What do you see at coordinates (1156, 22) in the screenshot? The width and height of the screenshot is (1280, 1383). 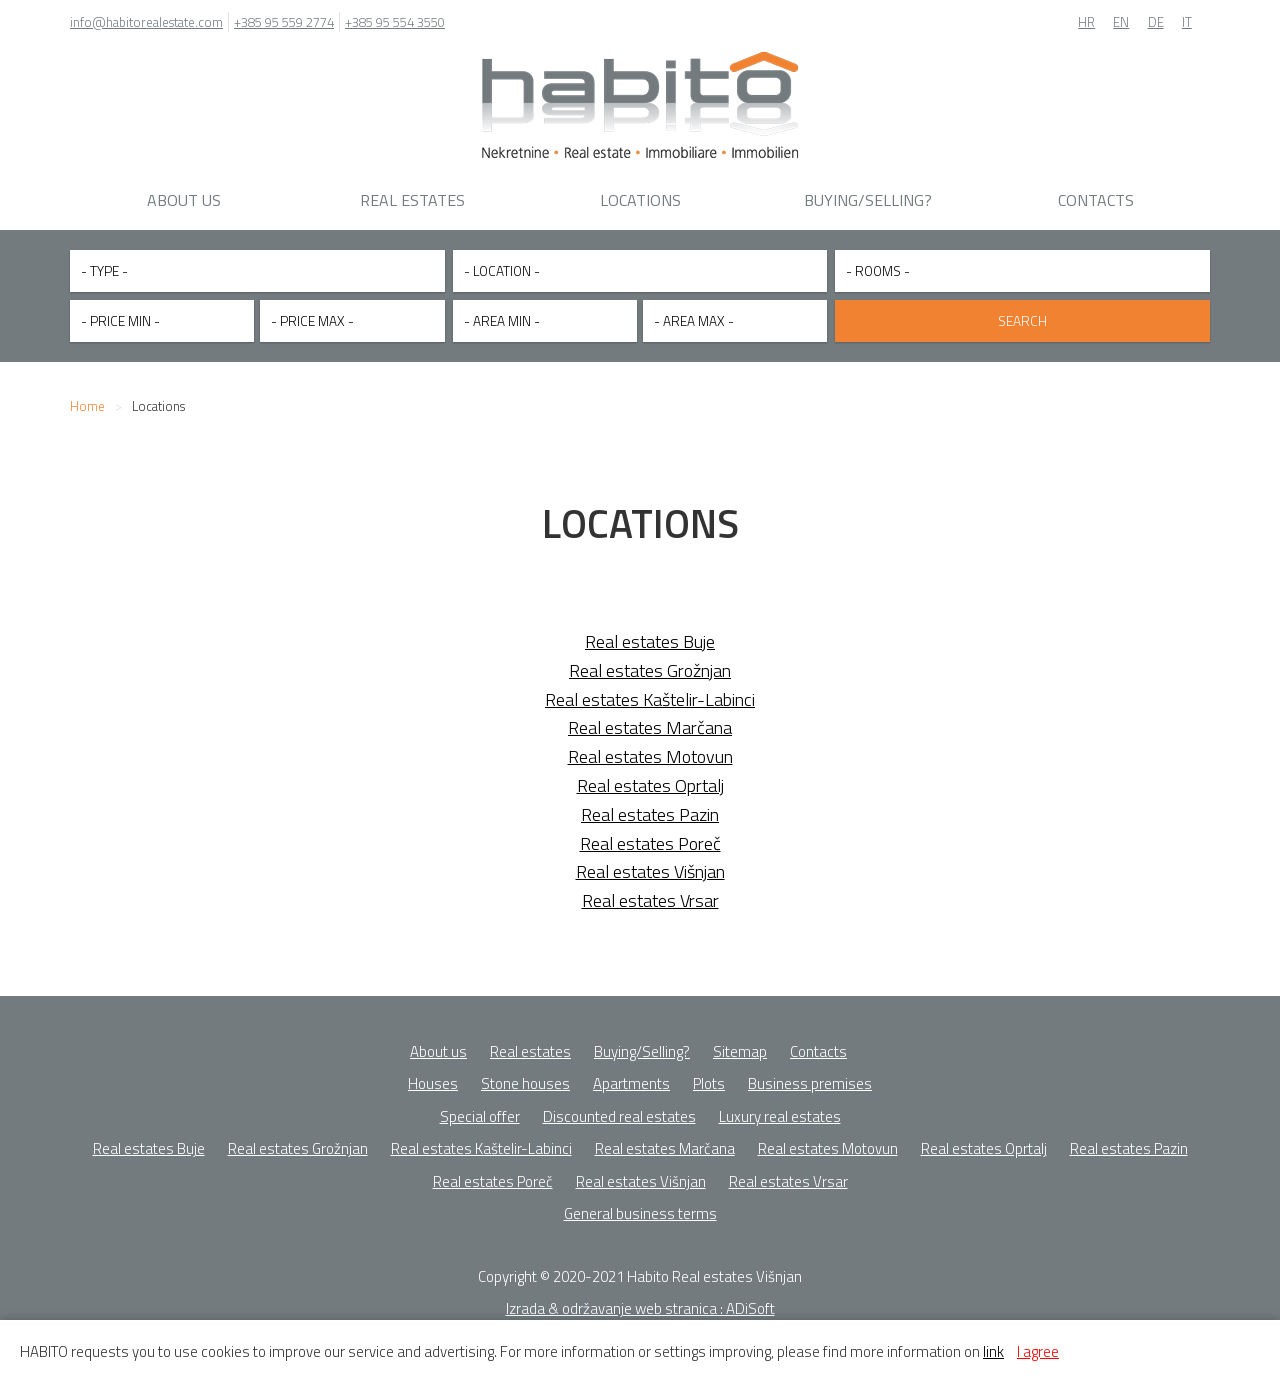 I see `DE` at bounding box center [1156, 22].